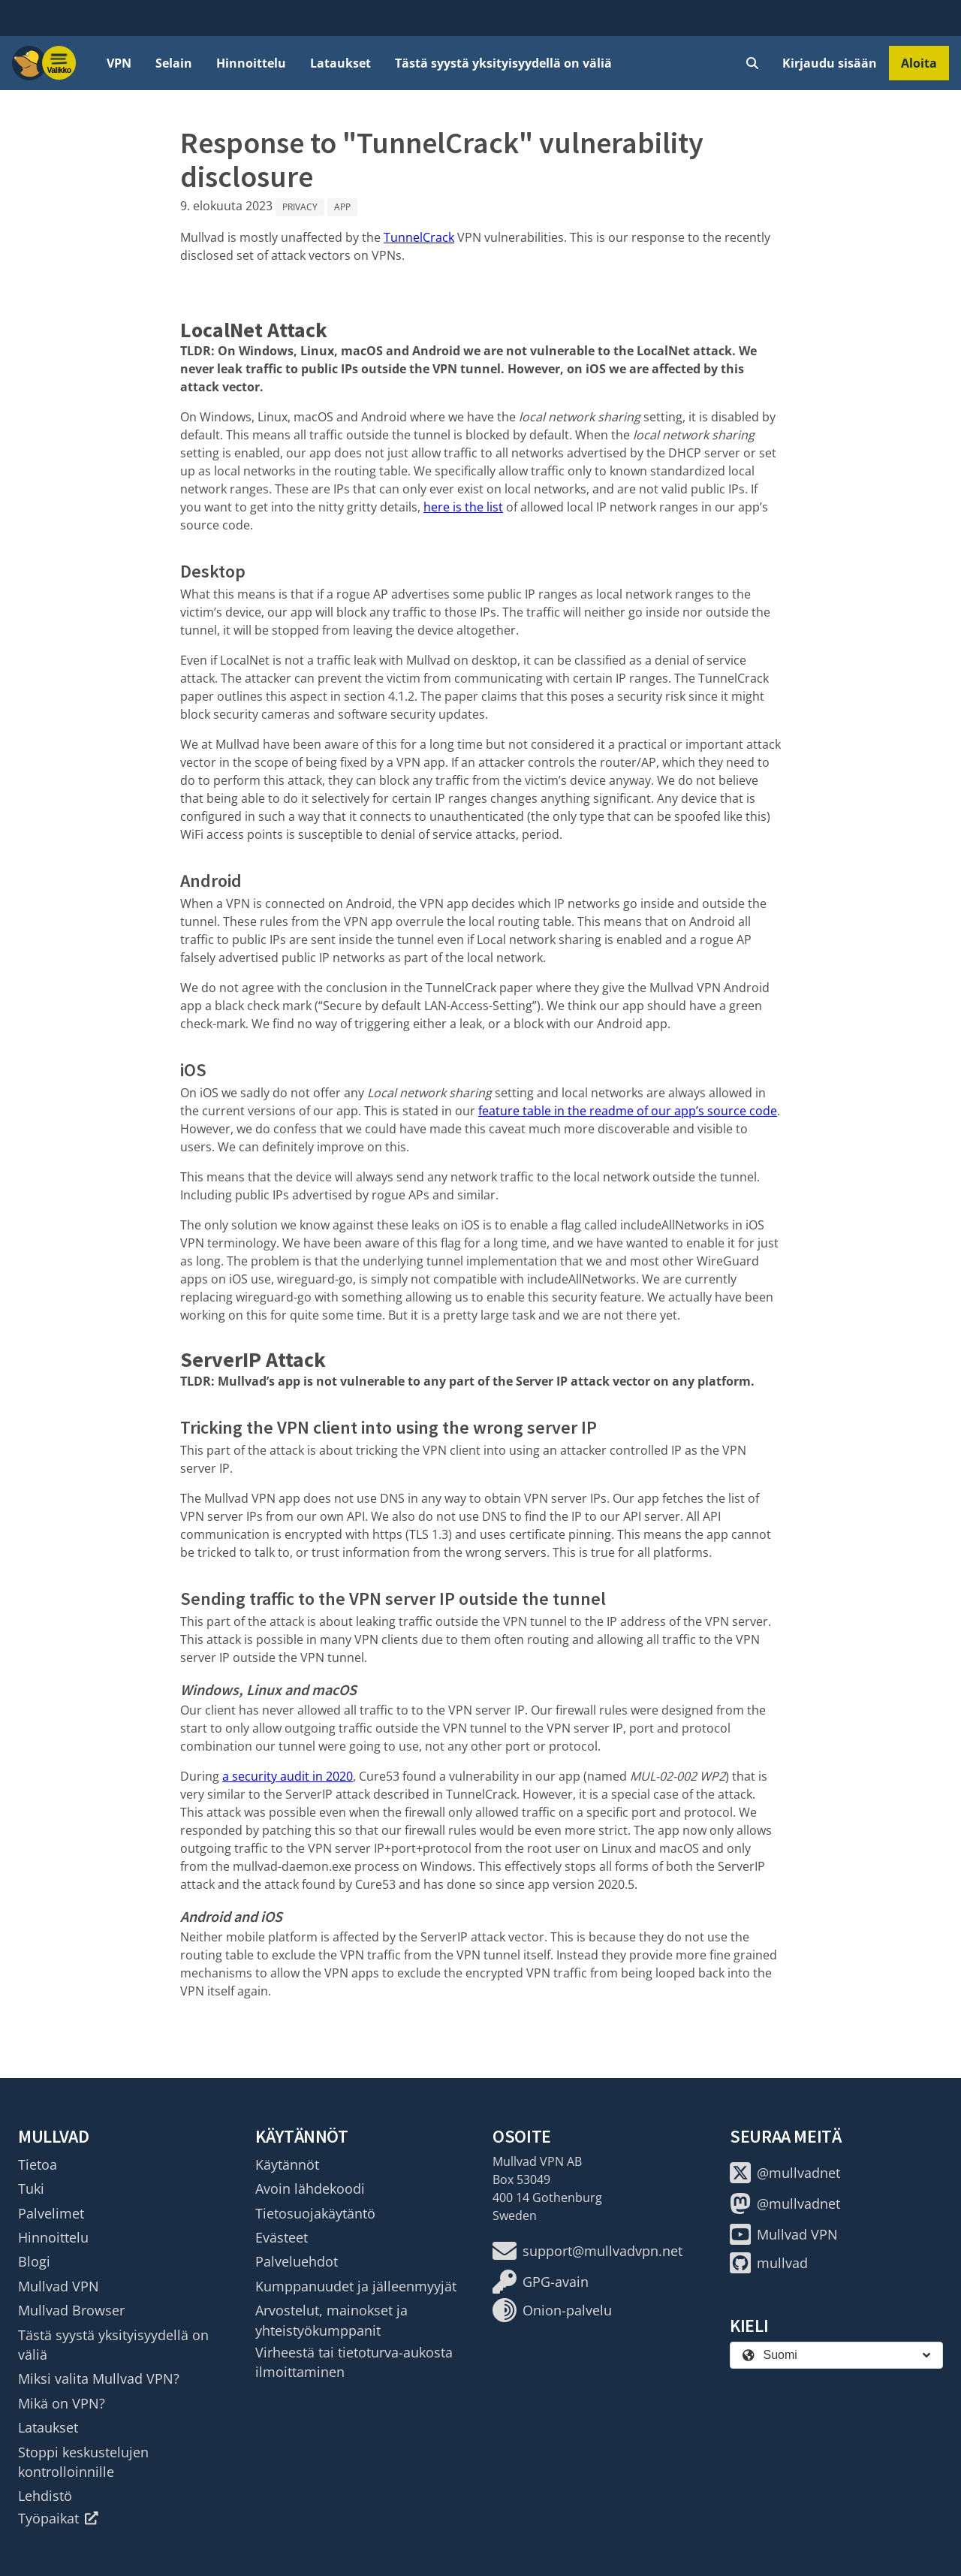 This screenshot has width=961, height=2576. What do you see at coordinates (627, 1110) in the screenshot?
I see `feature table in the readme of our app’s source code` at bounding box center [627, 1110].